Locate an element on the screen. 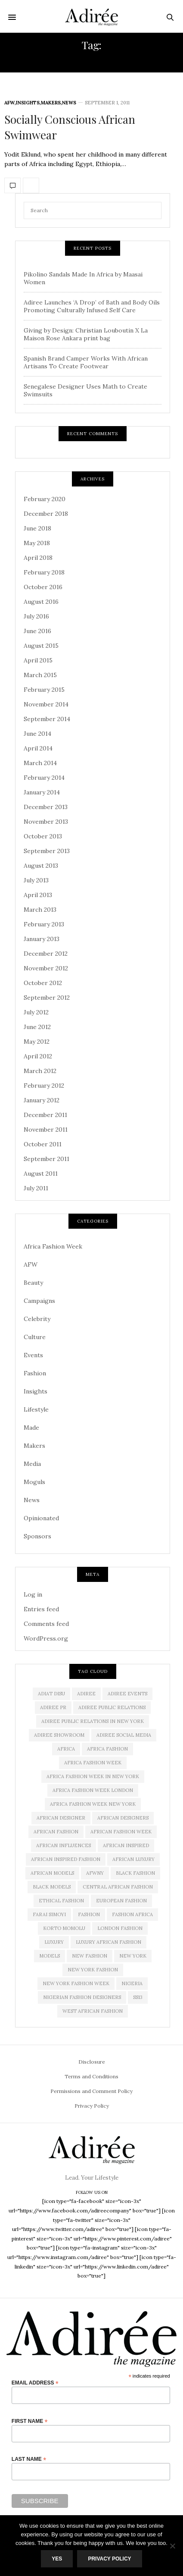  Central African Fashion is located at coordinates (118, 1887).